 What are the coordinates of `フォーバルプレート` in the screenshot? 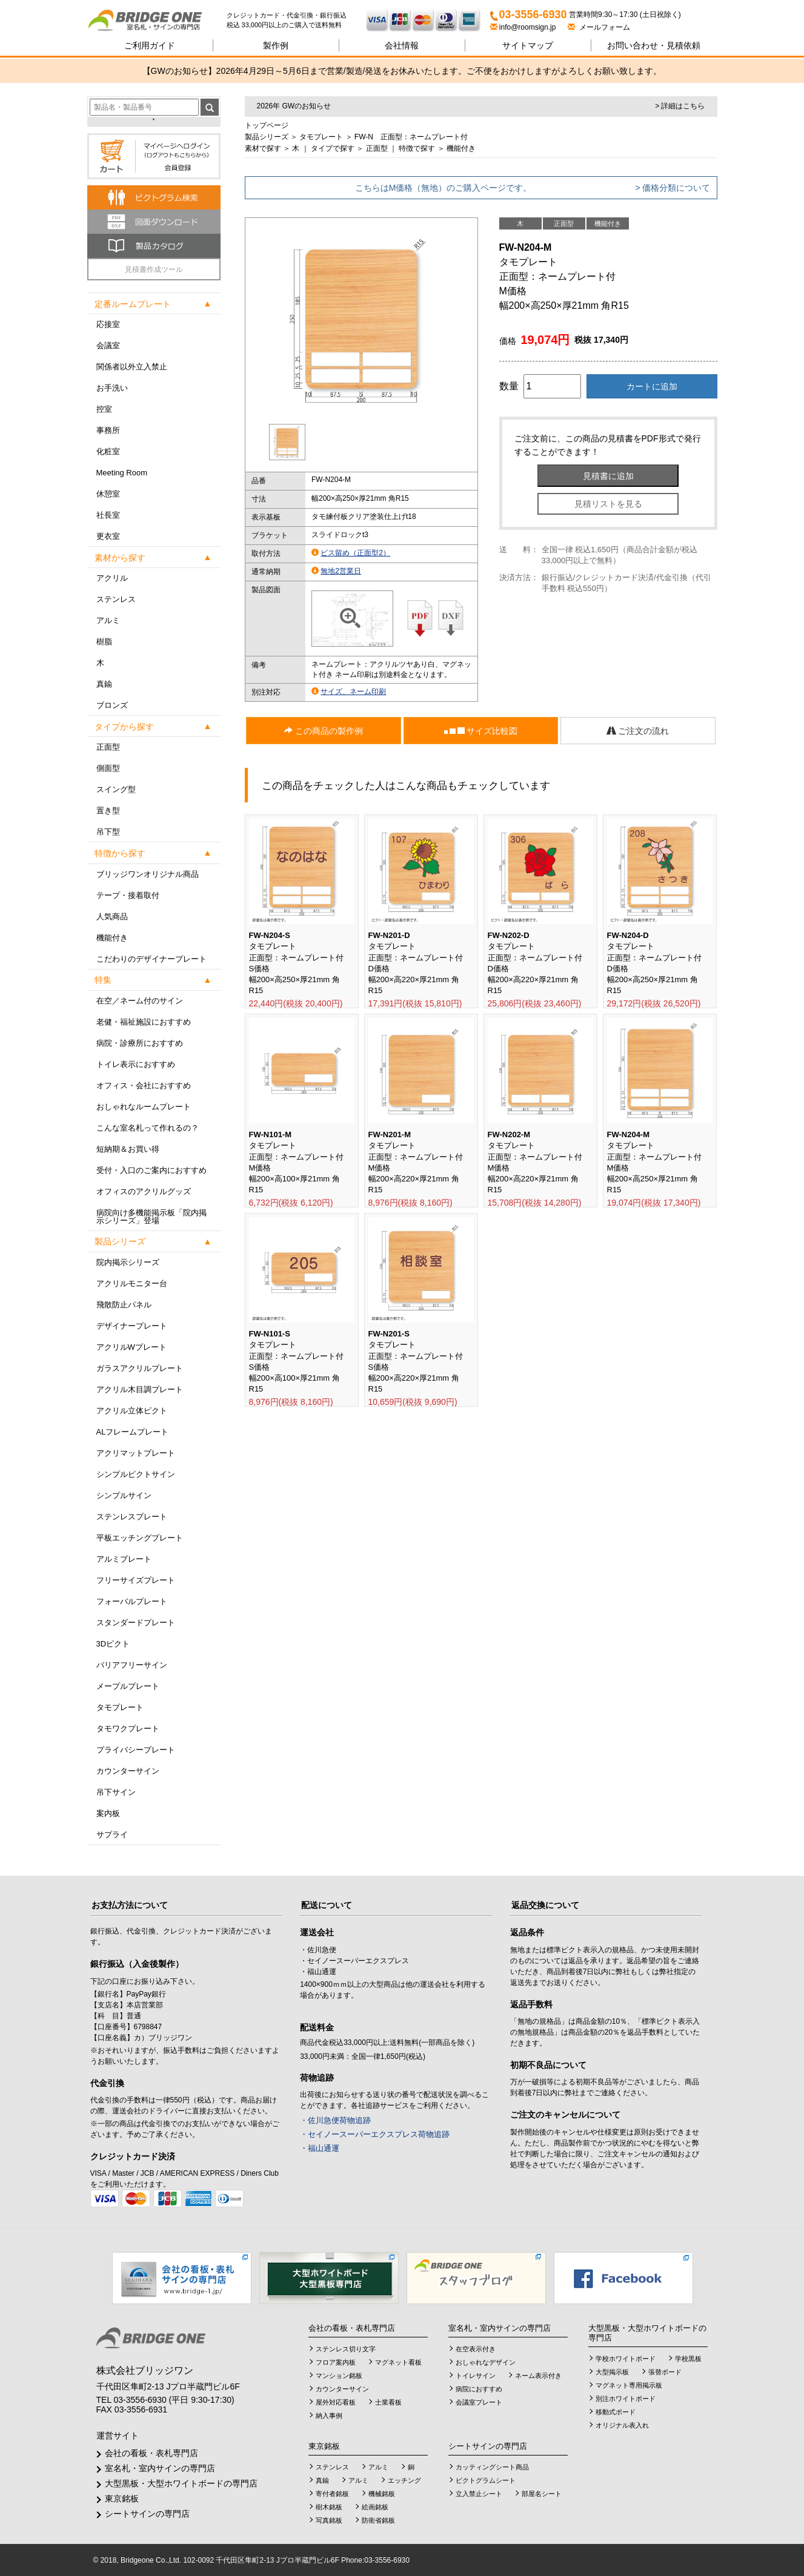 It's located at (131, 1601).